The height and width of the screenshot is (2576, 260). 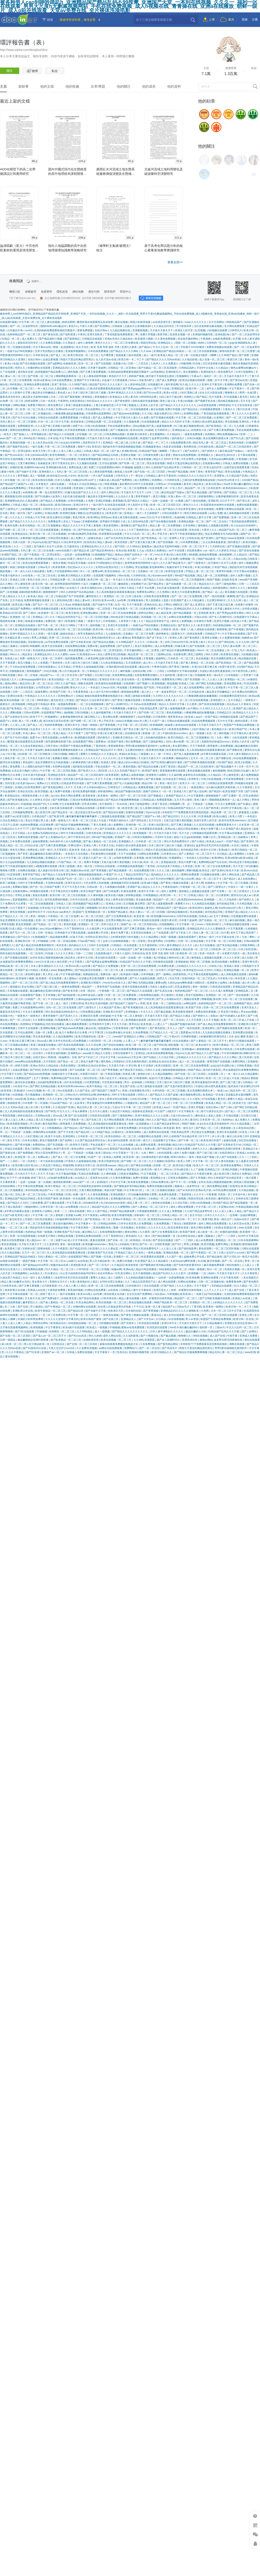 What do you see at coordinates (30, 592) in the screenshot?
I see `成都4电影免费高清` at bounding box center [30, 592].